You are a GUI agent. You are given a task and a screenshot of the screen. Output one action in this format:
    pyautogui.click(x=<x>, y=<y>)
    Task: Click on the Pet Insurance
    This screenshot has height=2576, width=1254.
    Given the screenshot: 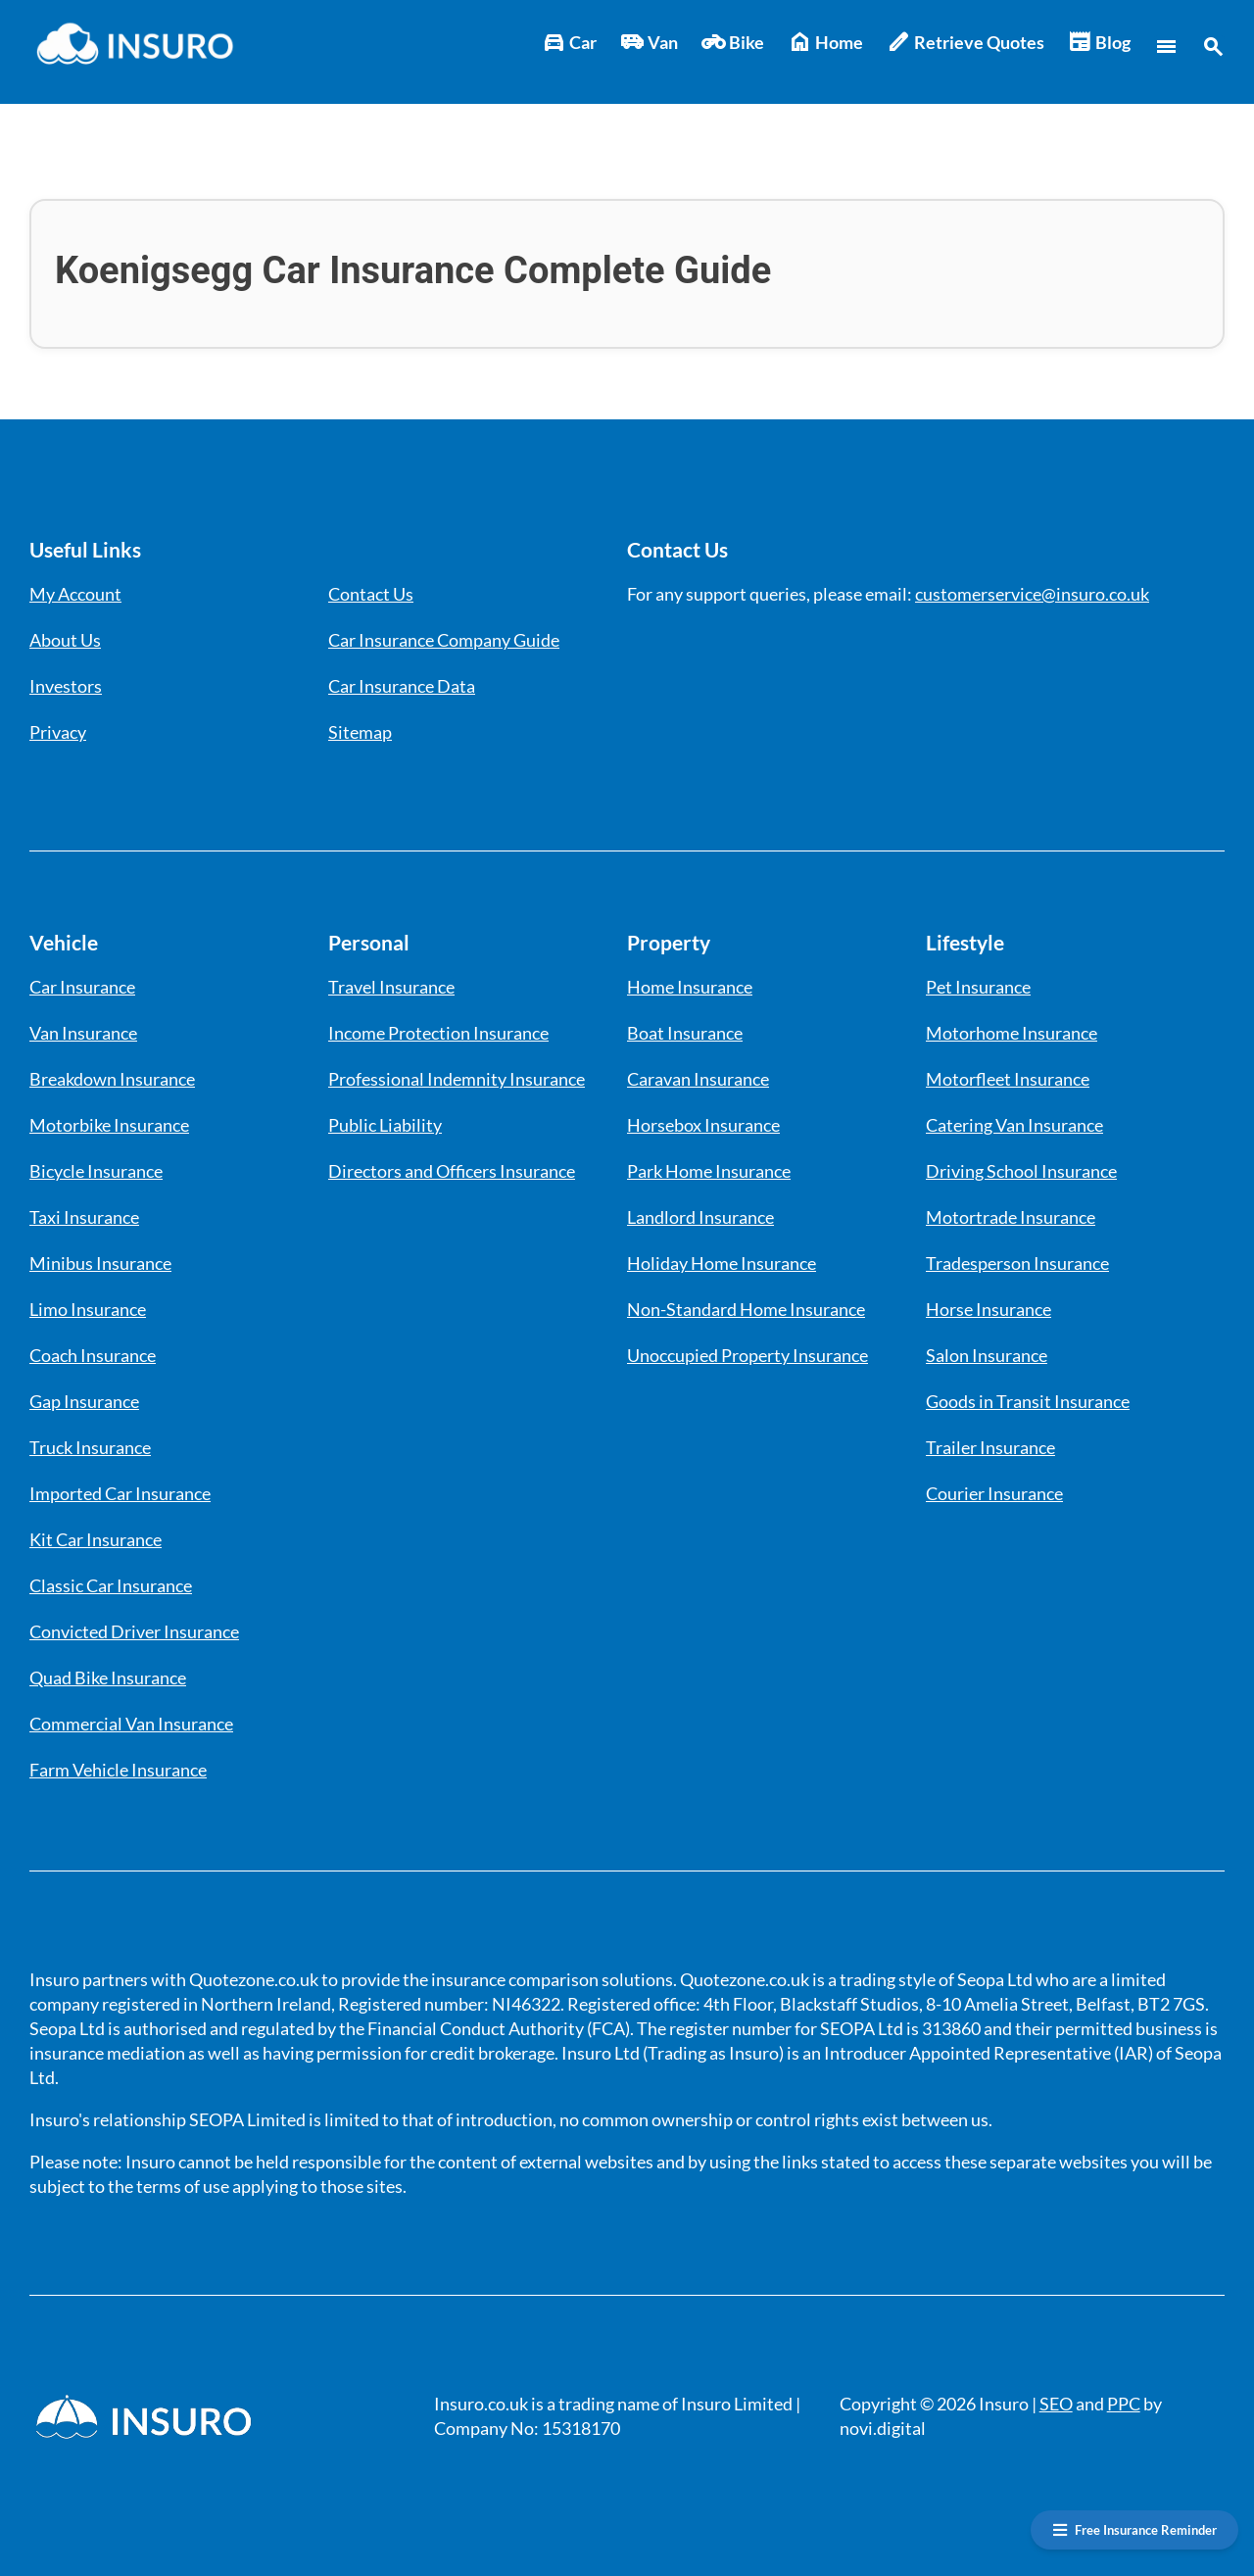 What is the action you would take?
    pyautogui.click(x=978, y=986)
    